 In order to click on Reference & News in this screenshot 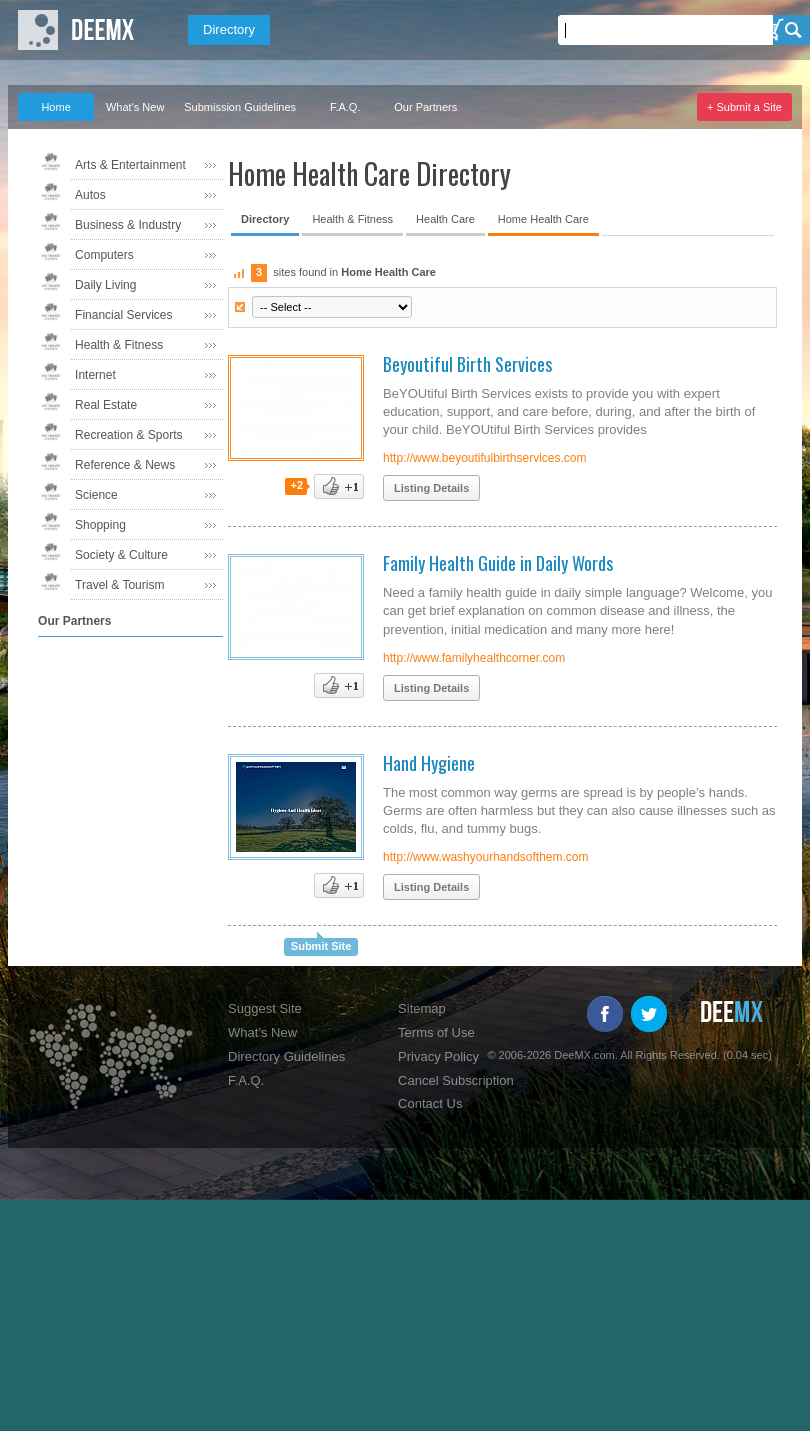, I will do `click(125, 465)`.